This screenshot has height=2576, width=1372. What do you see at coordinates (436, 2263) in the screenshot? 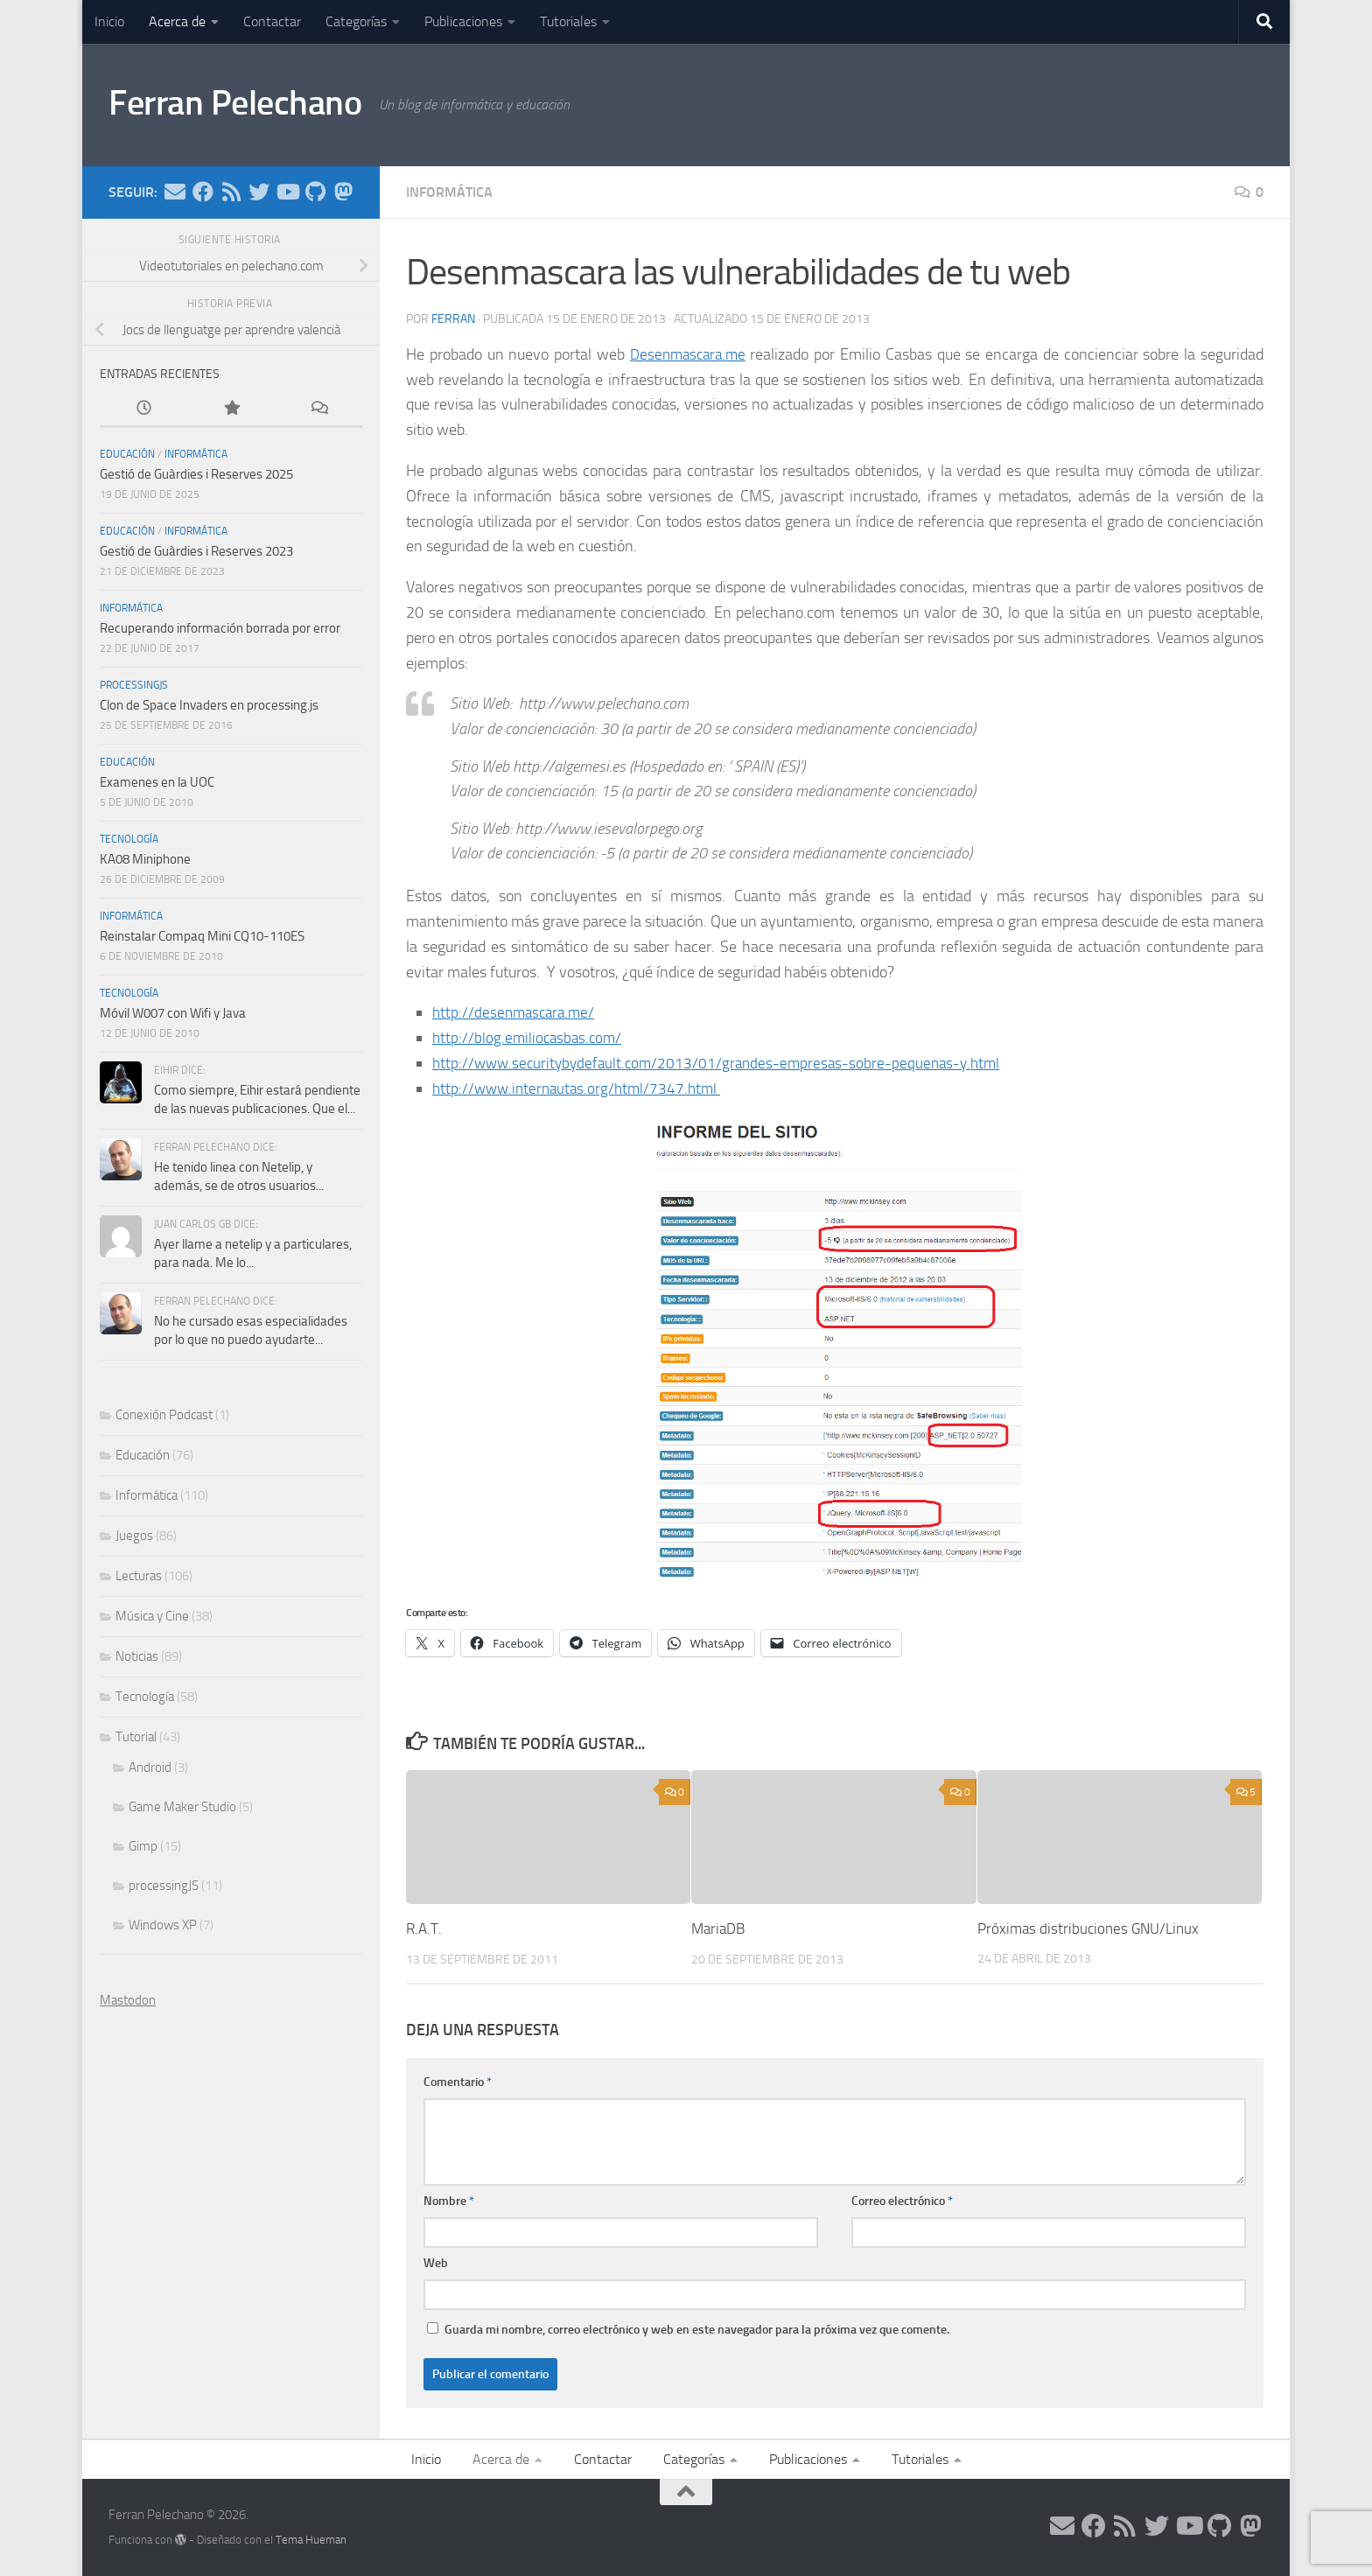
I see `Web` at bounding box center [436, 2263].